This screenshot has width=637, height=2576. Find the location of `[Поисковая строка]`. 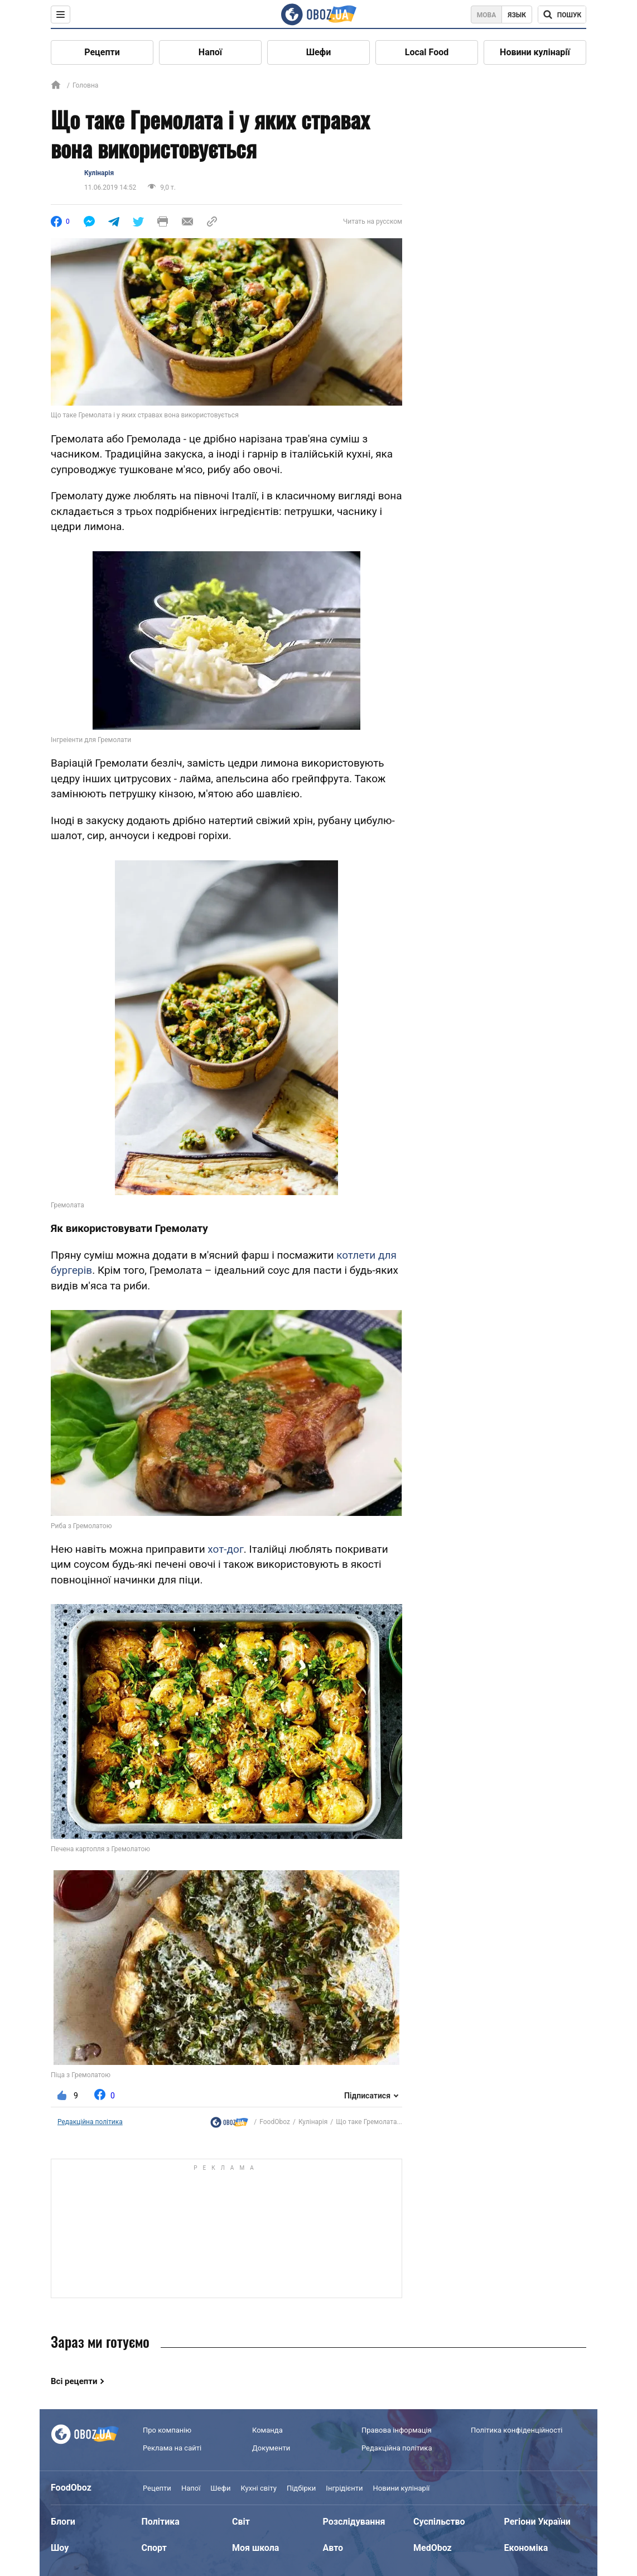

[Поисковая строка] is located at coordinates (562, 14).